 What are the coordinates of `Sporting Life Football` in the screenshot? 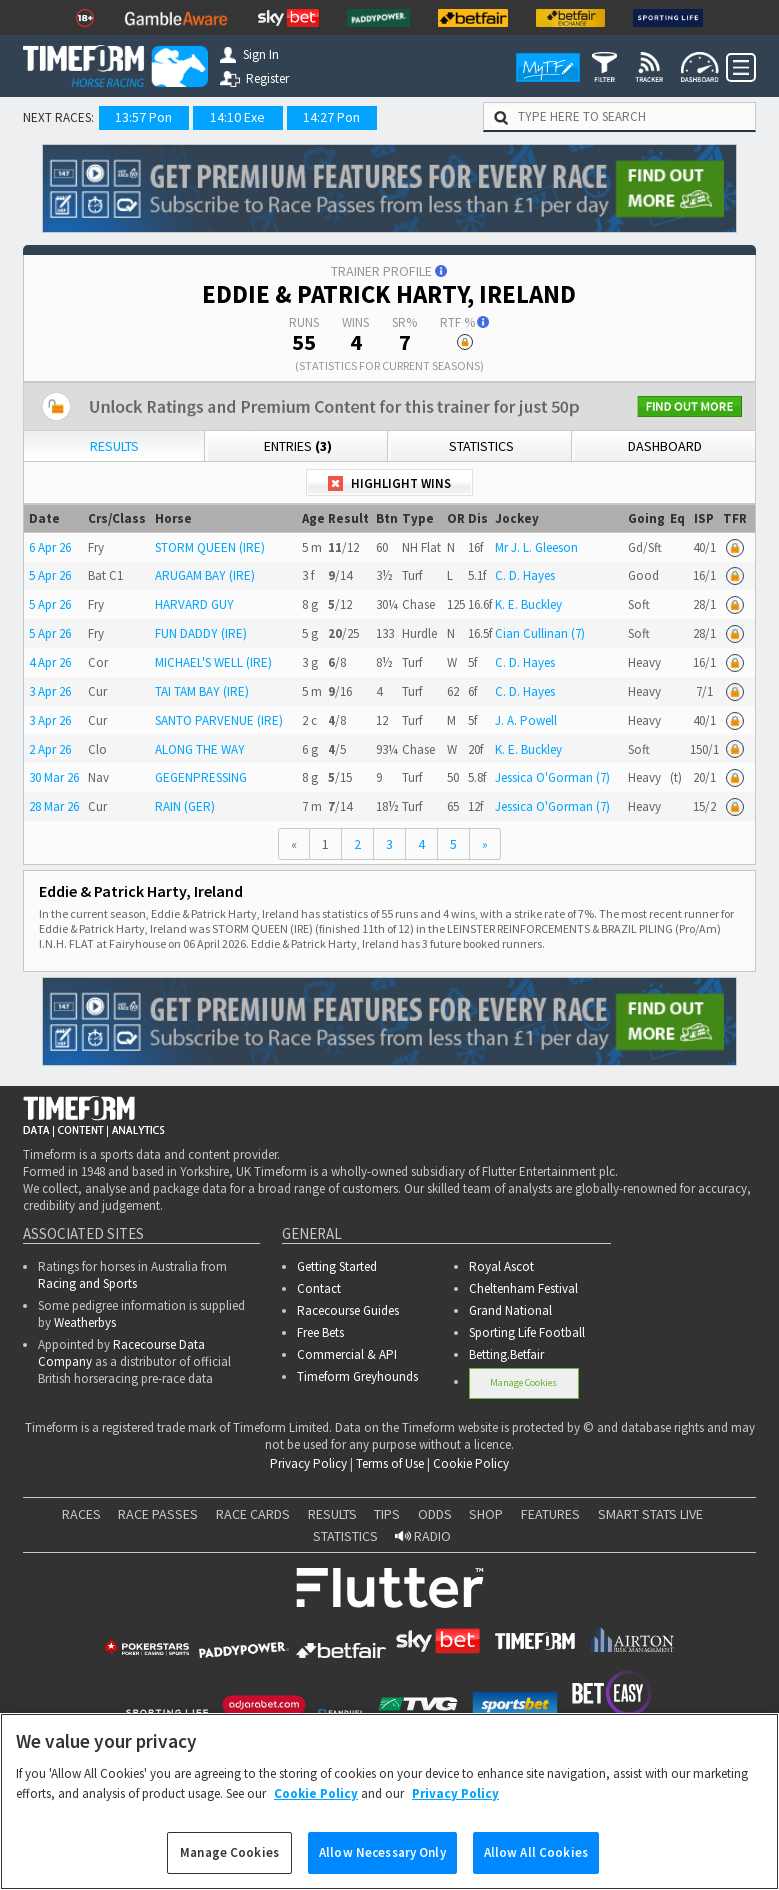 It's located at (527, 1332).